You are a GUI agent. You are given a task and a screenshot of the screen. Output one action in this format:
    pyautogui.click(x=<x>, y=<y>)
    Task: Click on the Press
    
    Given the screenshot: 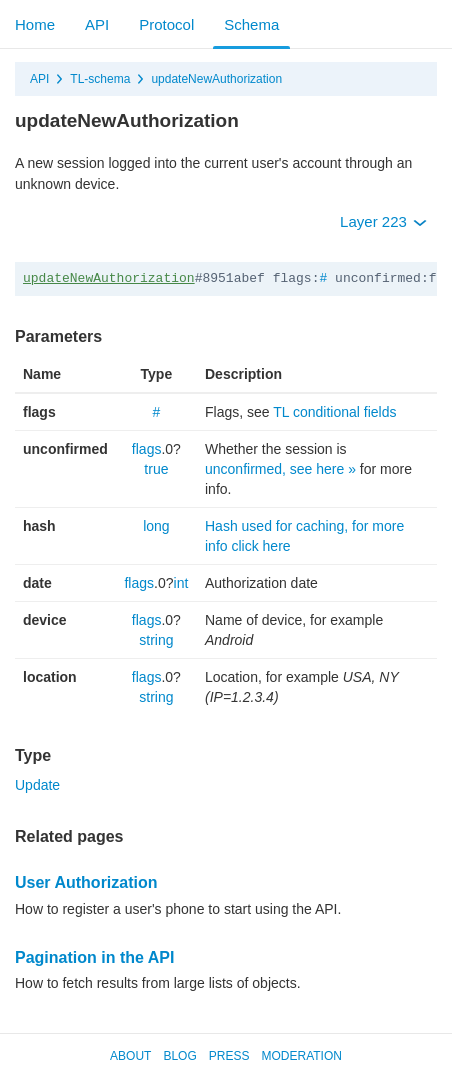 What is the action you would take?
    pyautogui.click(x=229, y=1056)
    